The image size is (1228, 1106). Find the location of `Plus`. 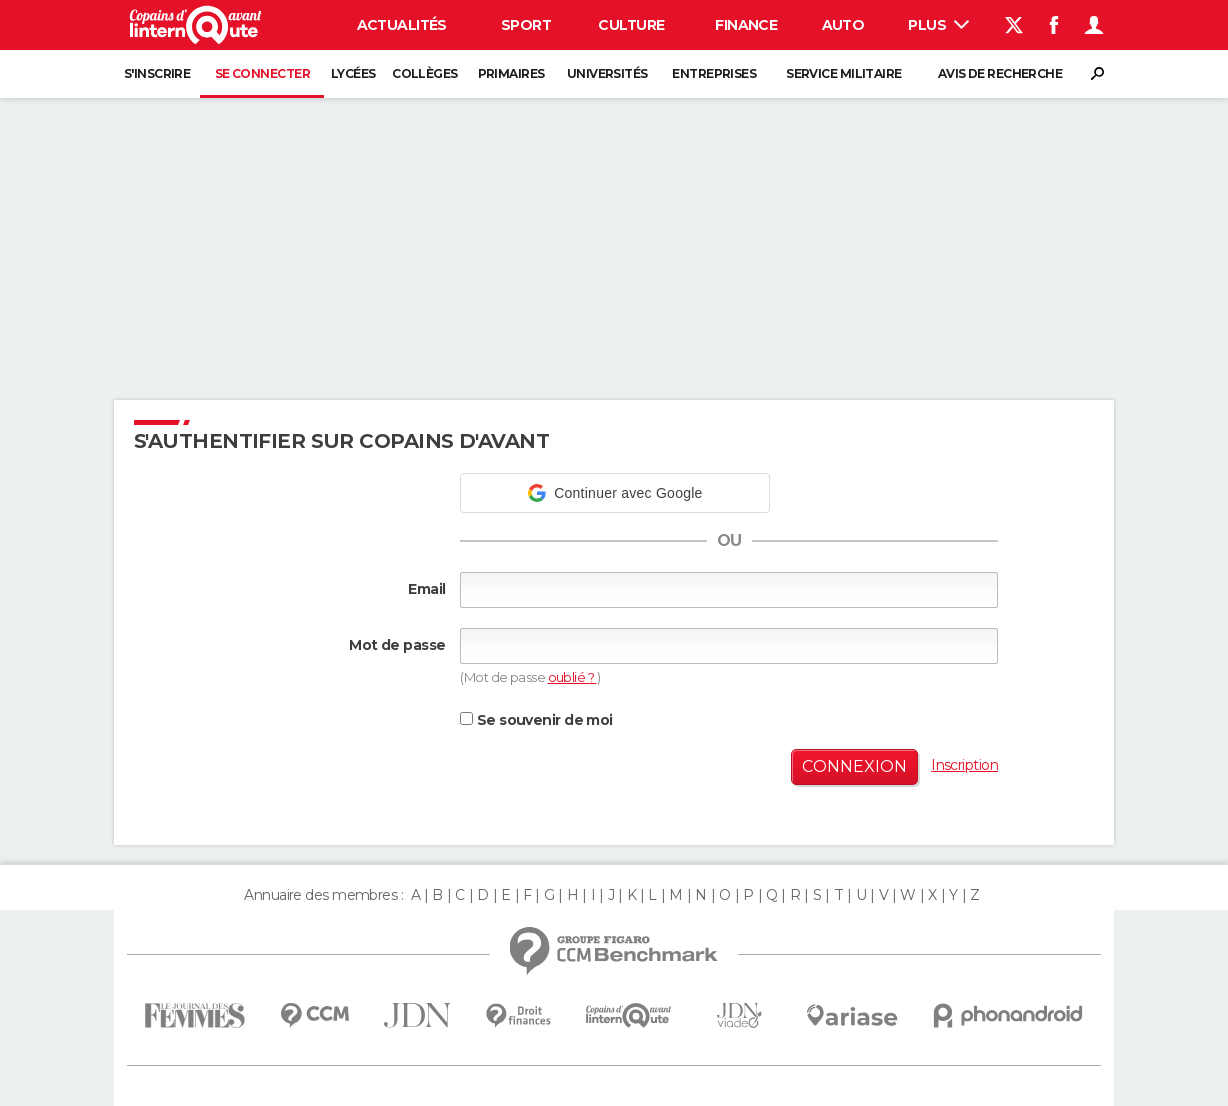

Plus is located at coordinates (938, 25).